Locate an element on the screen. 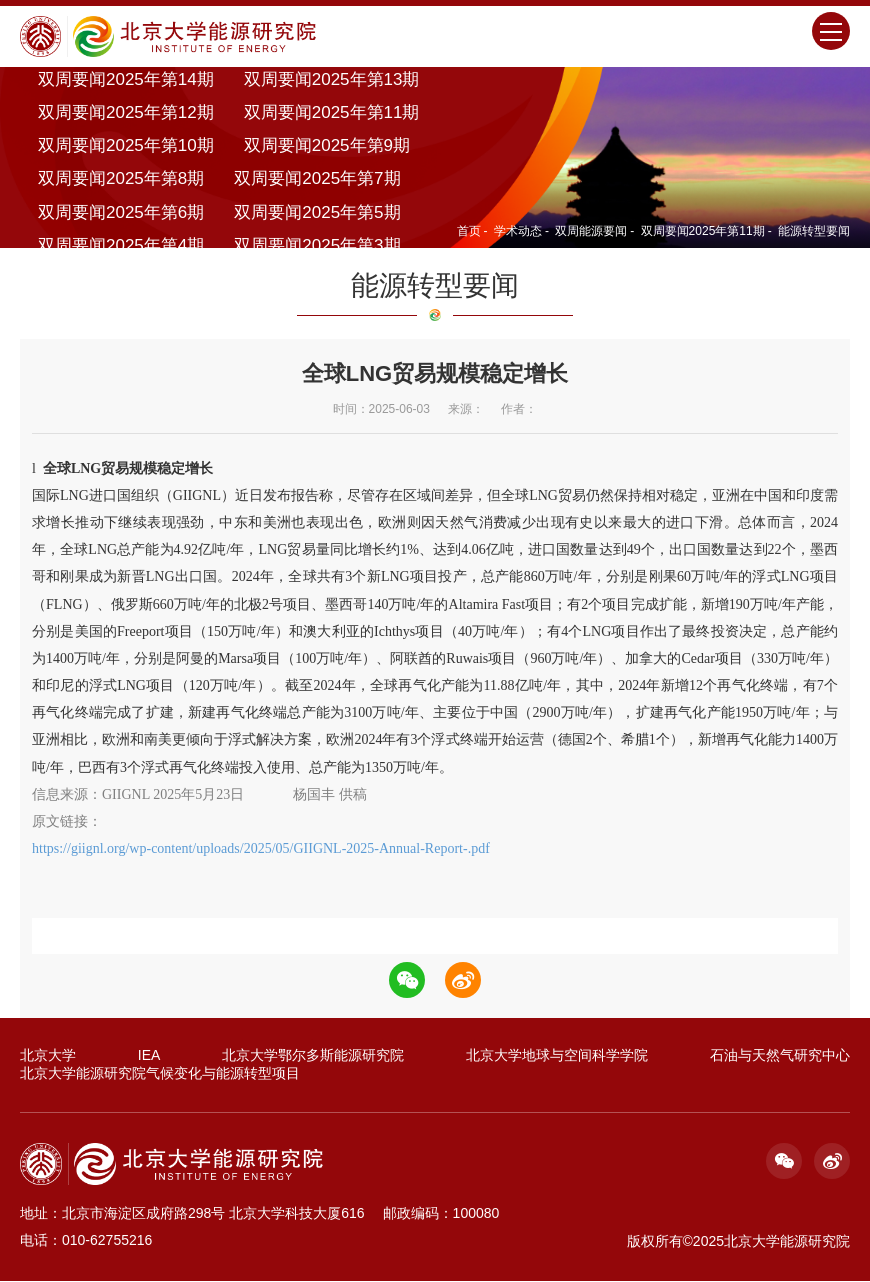 This screenshot has width=870, height=1282. 双周要闻2025年第5期 is located at coordinates (317, 212).